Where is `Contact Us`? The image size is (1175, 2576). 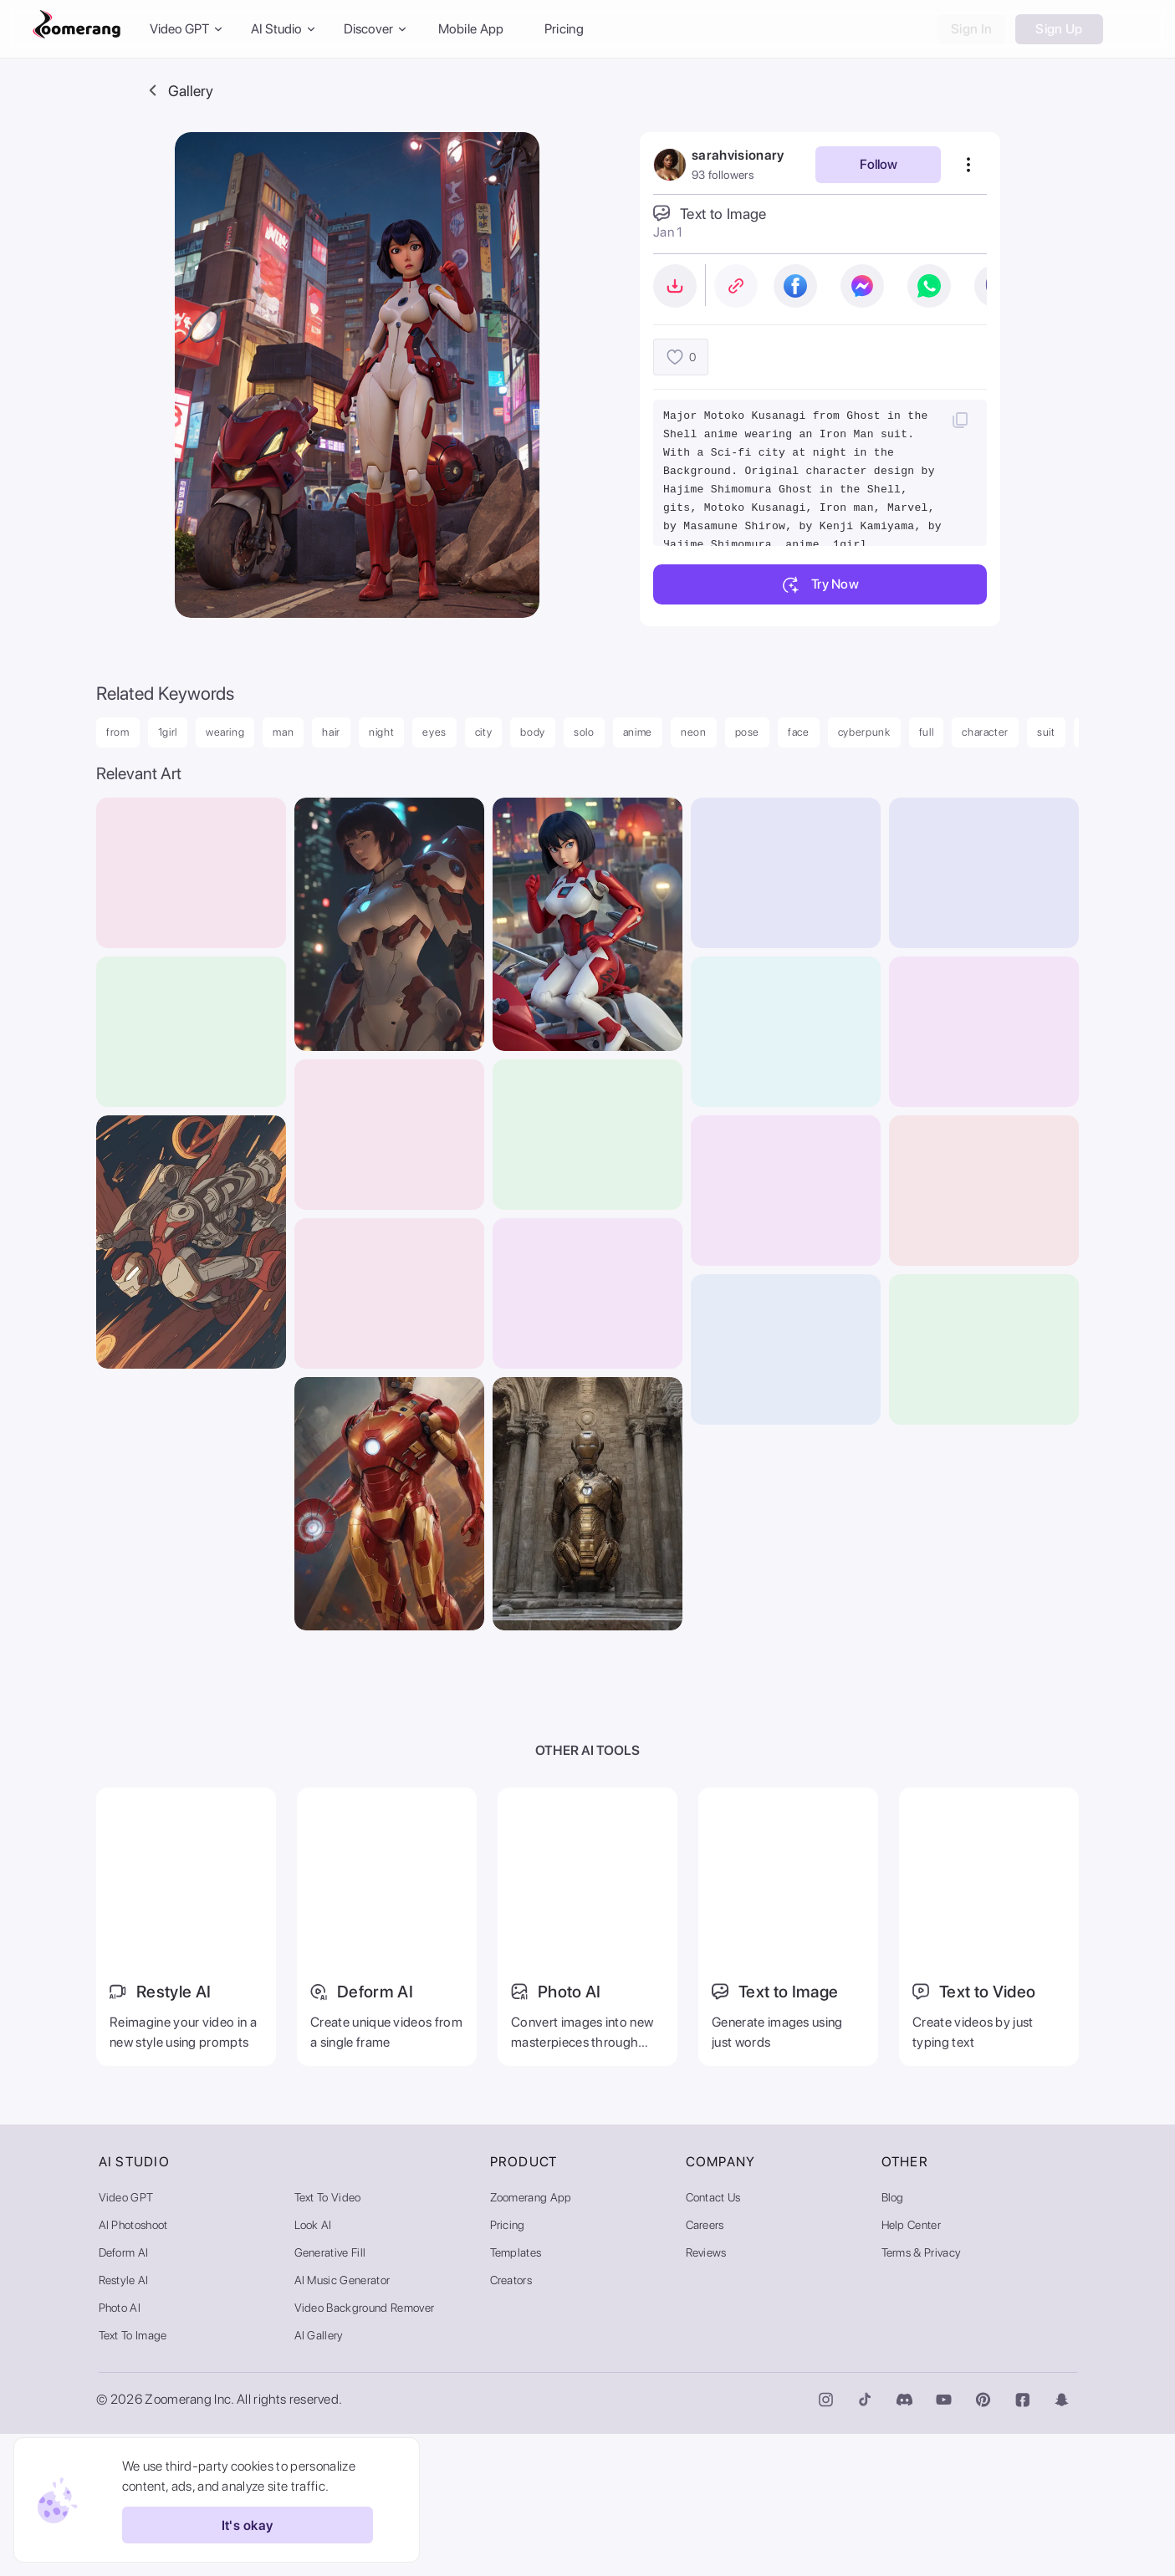 Contact Us is located at coordinates (713, 2339).